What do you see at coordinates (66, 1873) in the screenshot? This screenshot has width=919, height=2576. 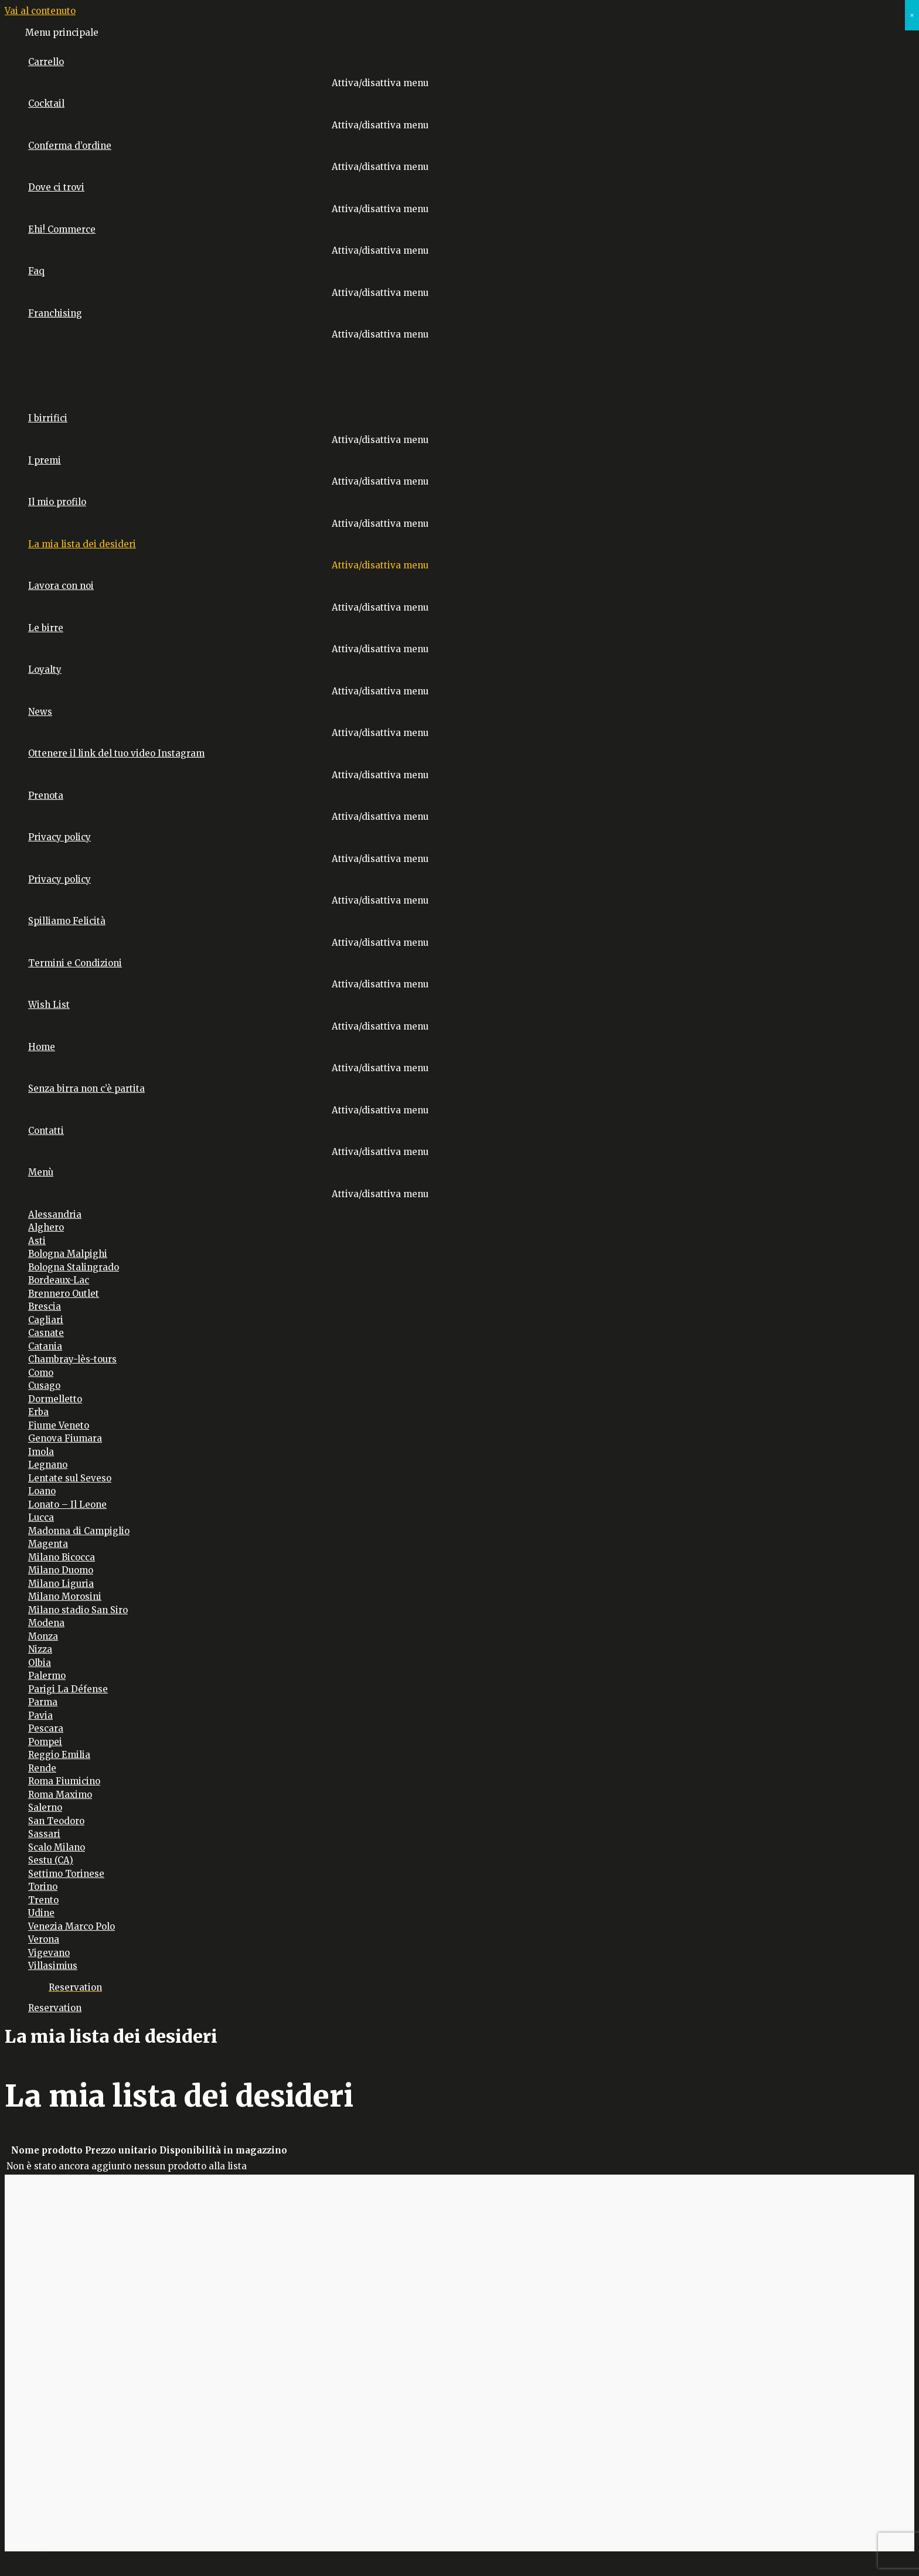 I see `Settimo Torinese` at bounding box center [66, 1873].